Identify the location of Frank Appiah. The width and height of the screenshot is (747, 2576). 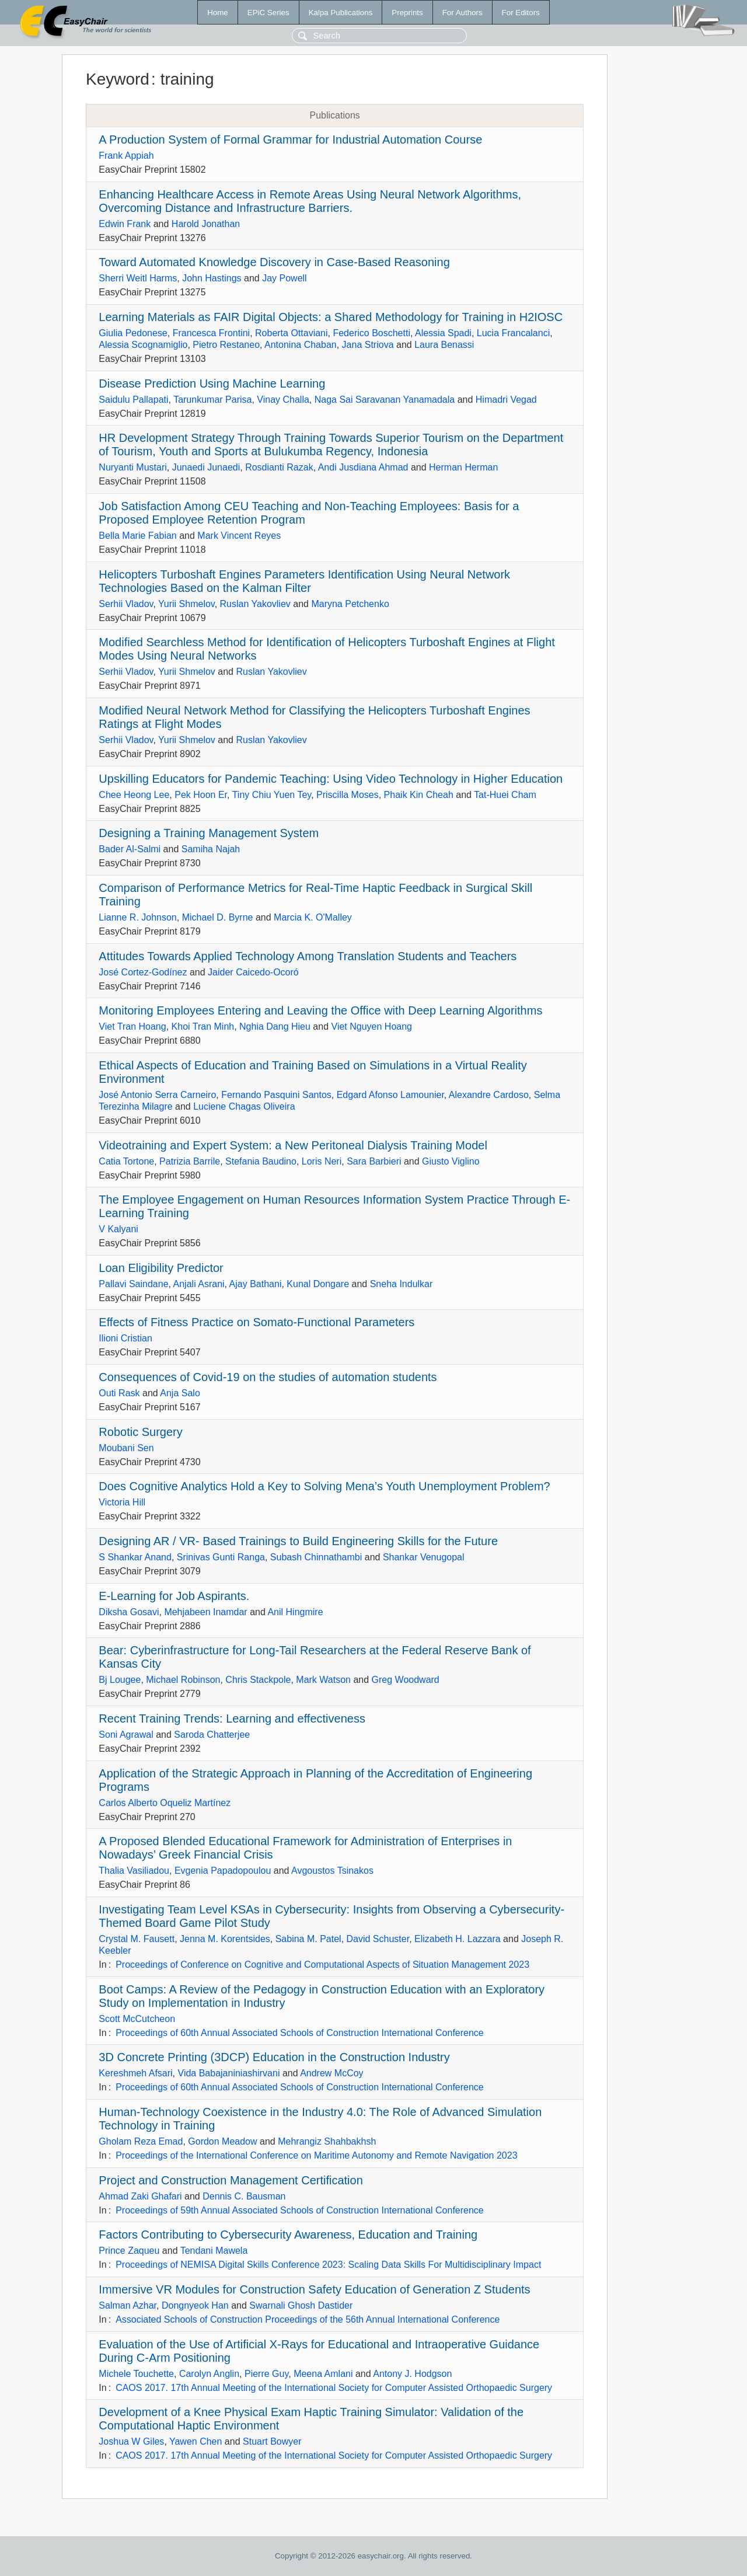
(126, 156).